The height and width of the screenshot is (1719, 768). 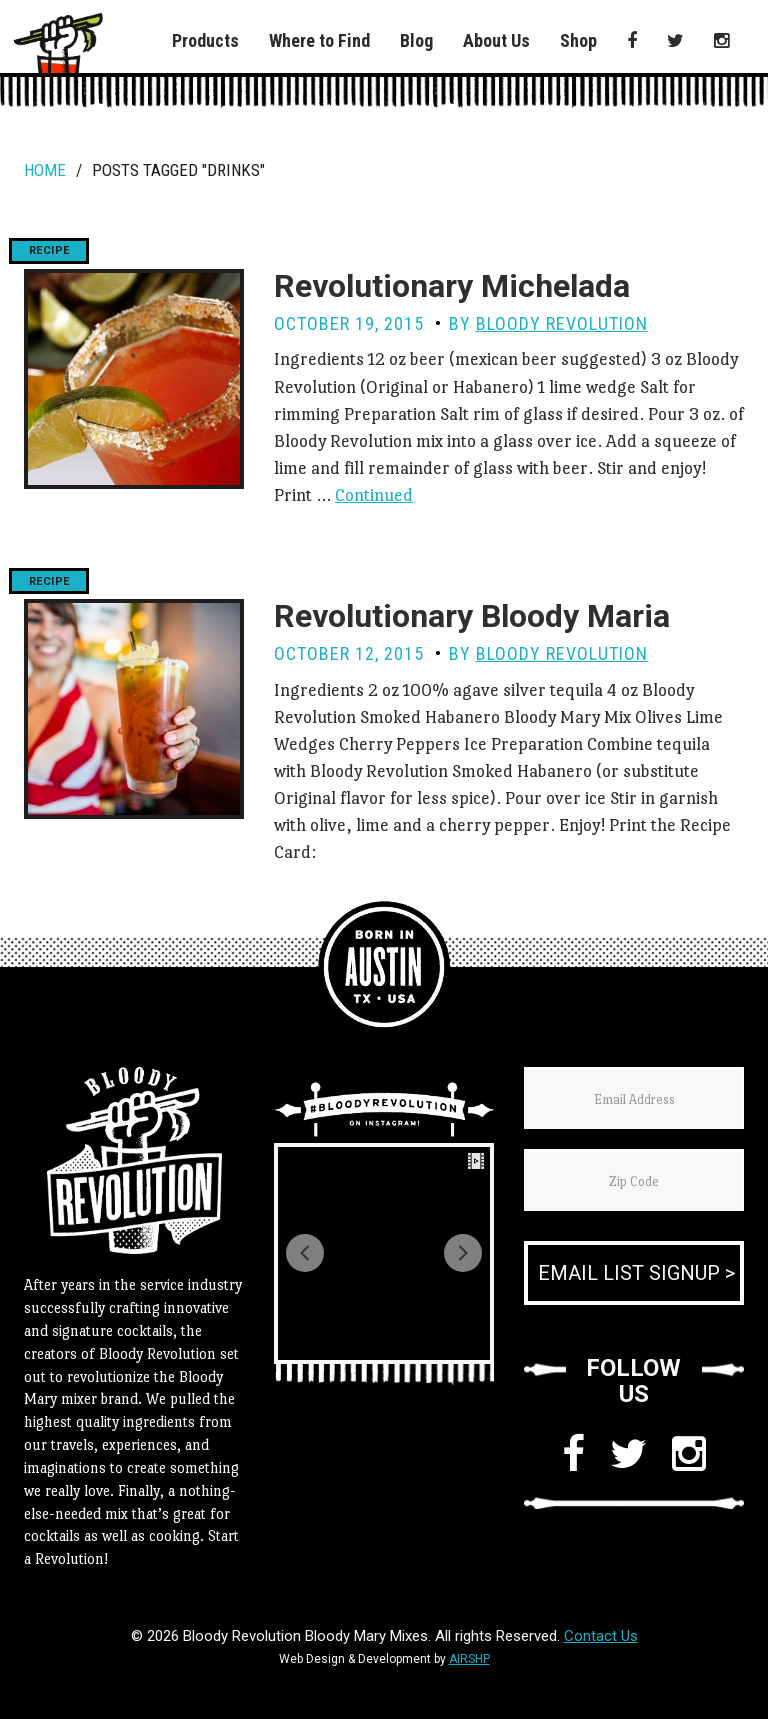 What do you see at coordinates (374, 495) in the screenshot?
I see `Continued` at bounding box center [374, 495].